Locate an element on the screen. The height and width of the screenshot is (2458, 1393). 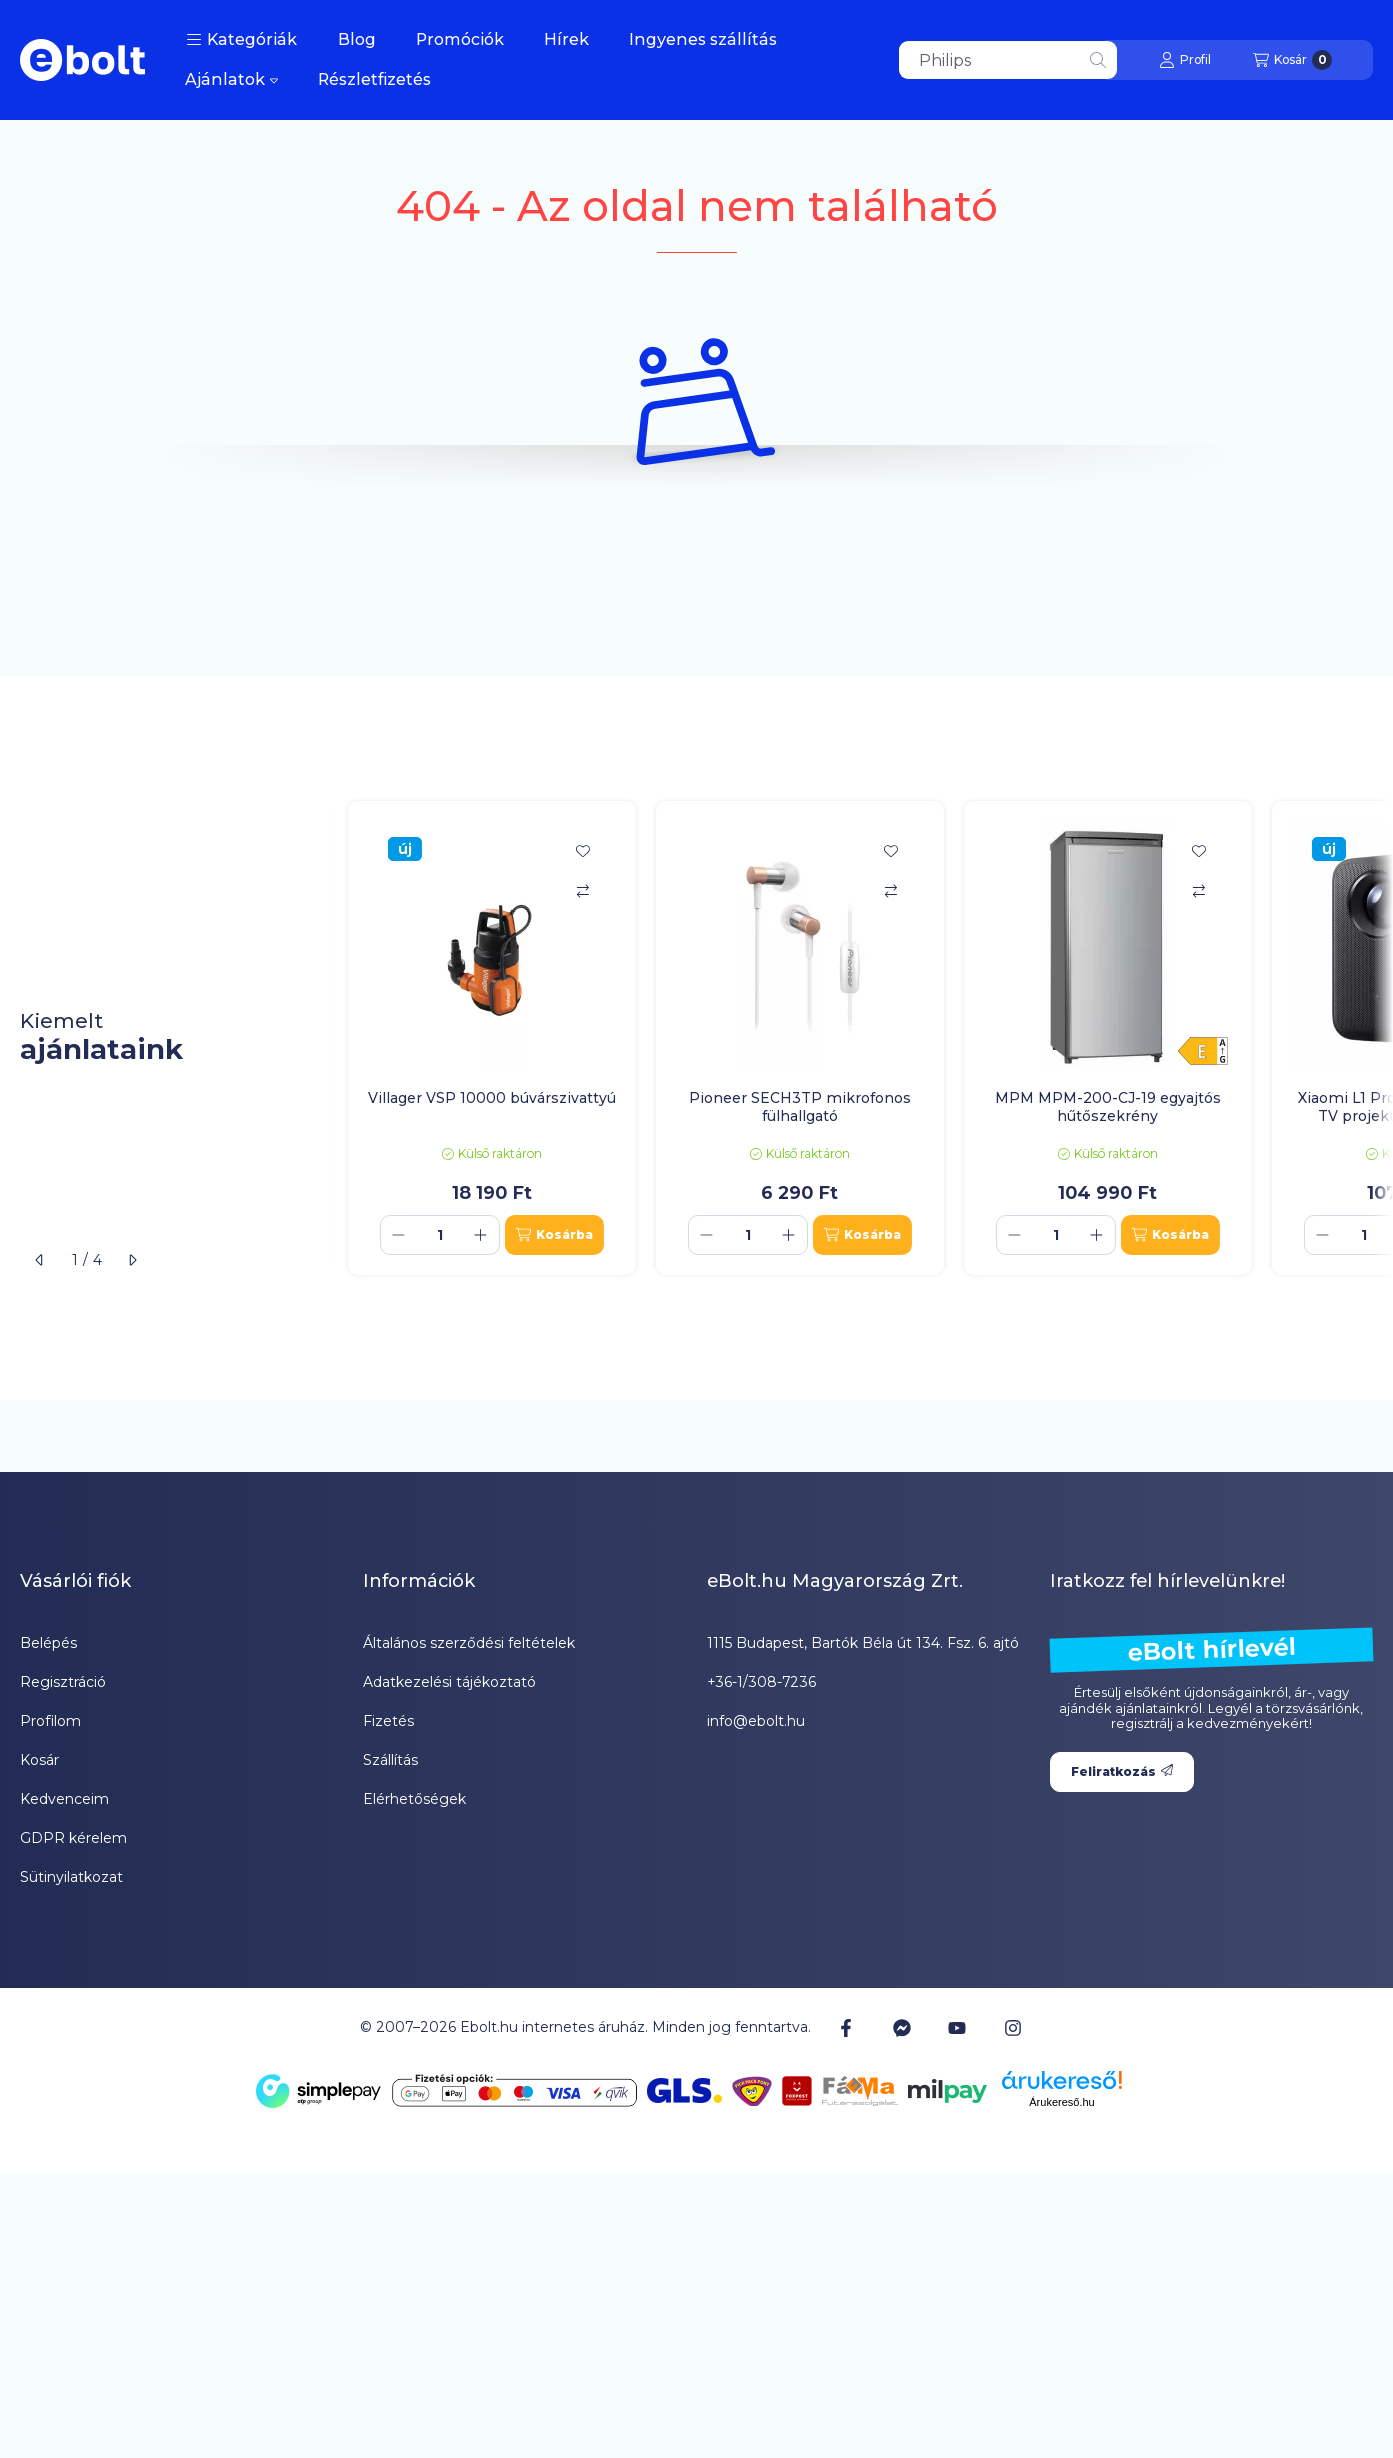
[Messenger] is located at coordinates (902, 2028).